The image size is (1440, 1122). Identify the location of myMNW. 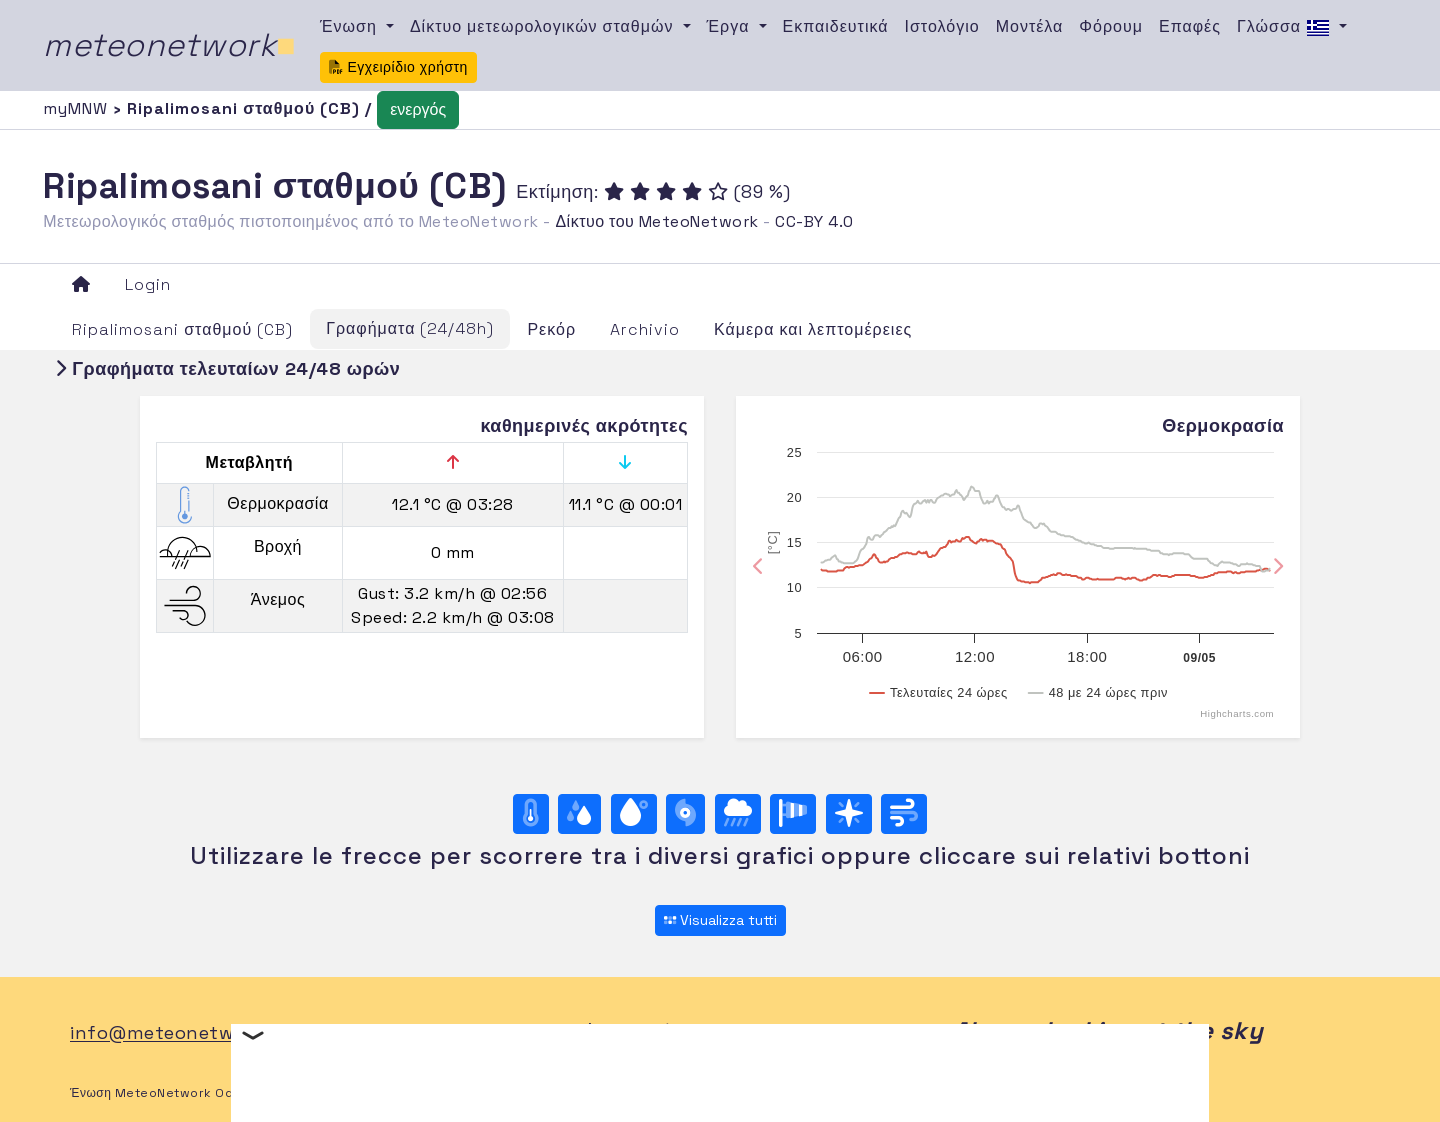
(78, 108).